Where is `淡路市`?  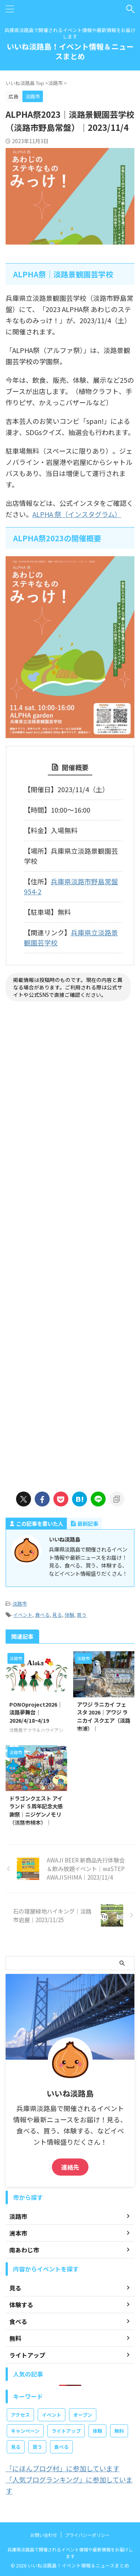
淡路市 is located at coordinates (19, 1603).